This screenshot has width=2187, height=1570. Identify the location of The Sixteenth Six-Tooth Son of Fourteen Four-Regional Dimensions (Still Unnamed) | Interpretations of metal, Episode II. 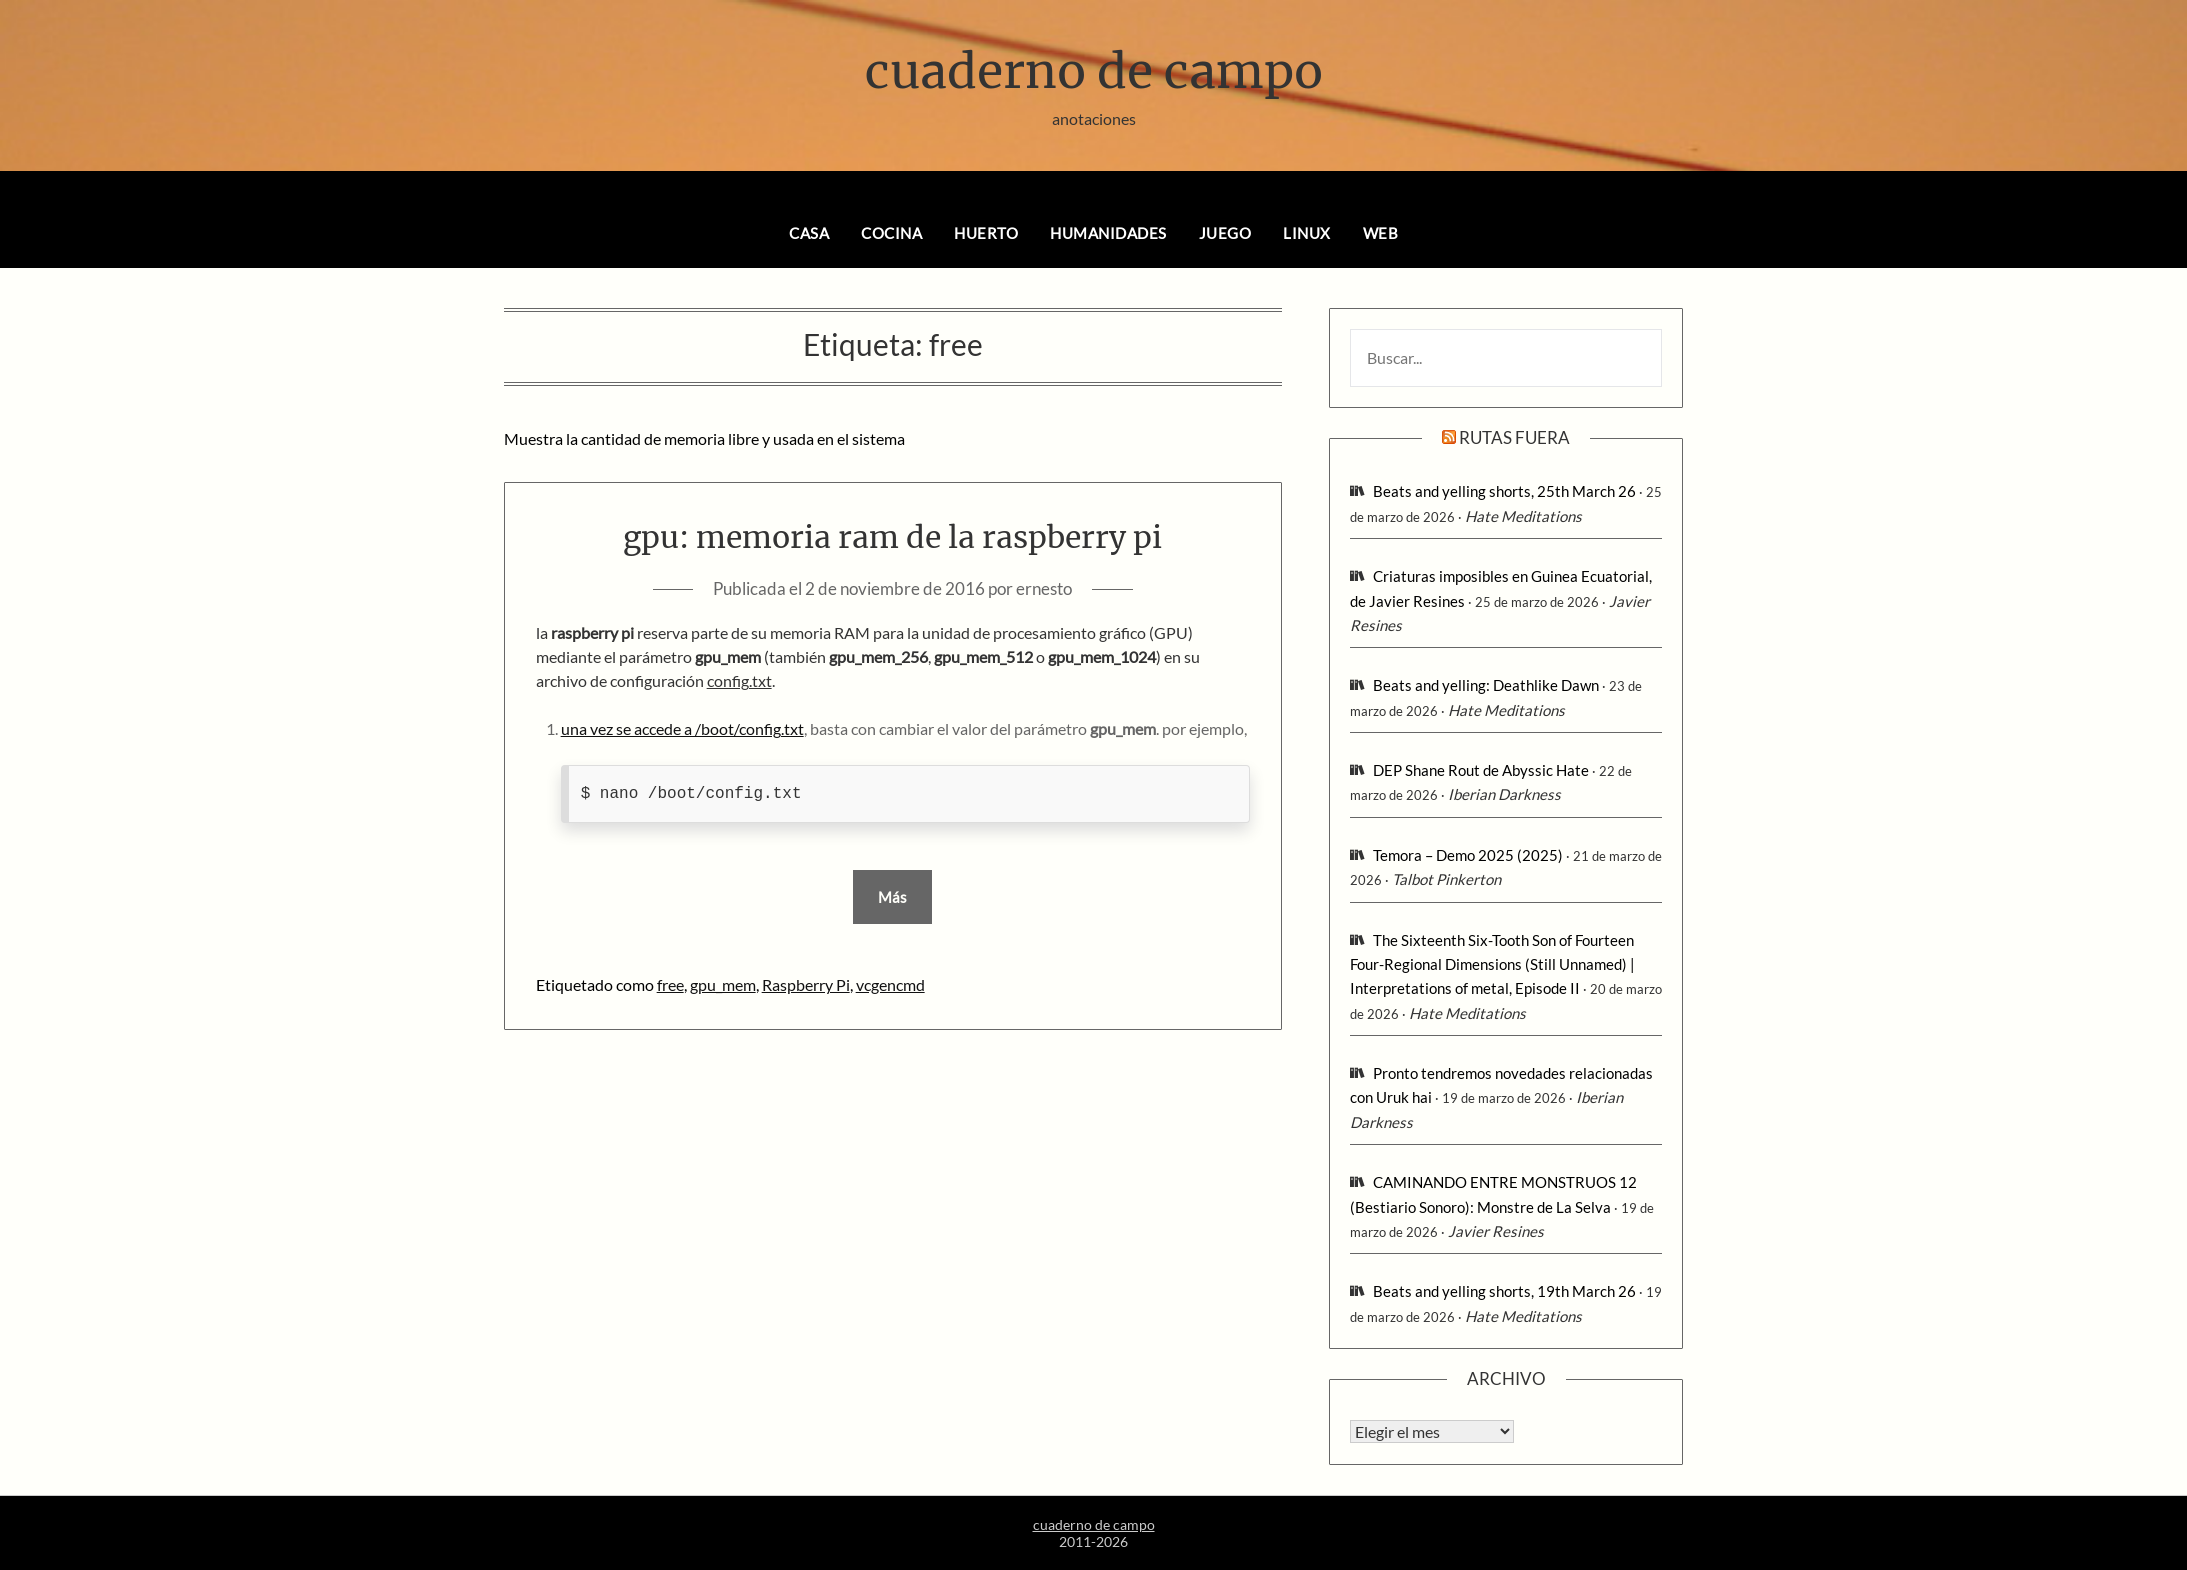
(1492, 964).